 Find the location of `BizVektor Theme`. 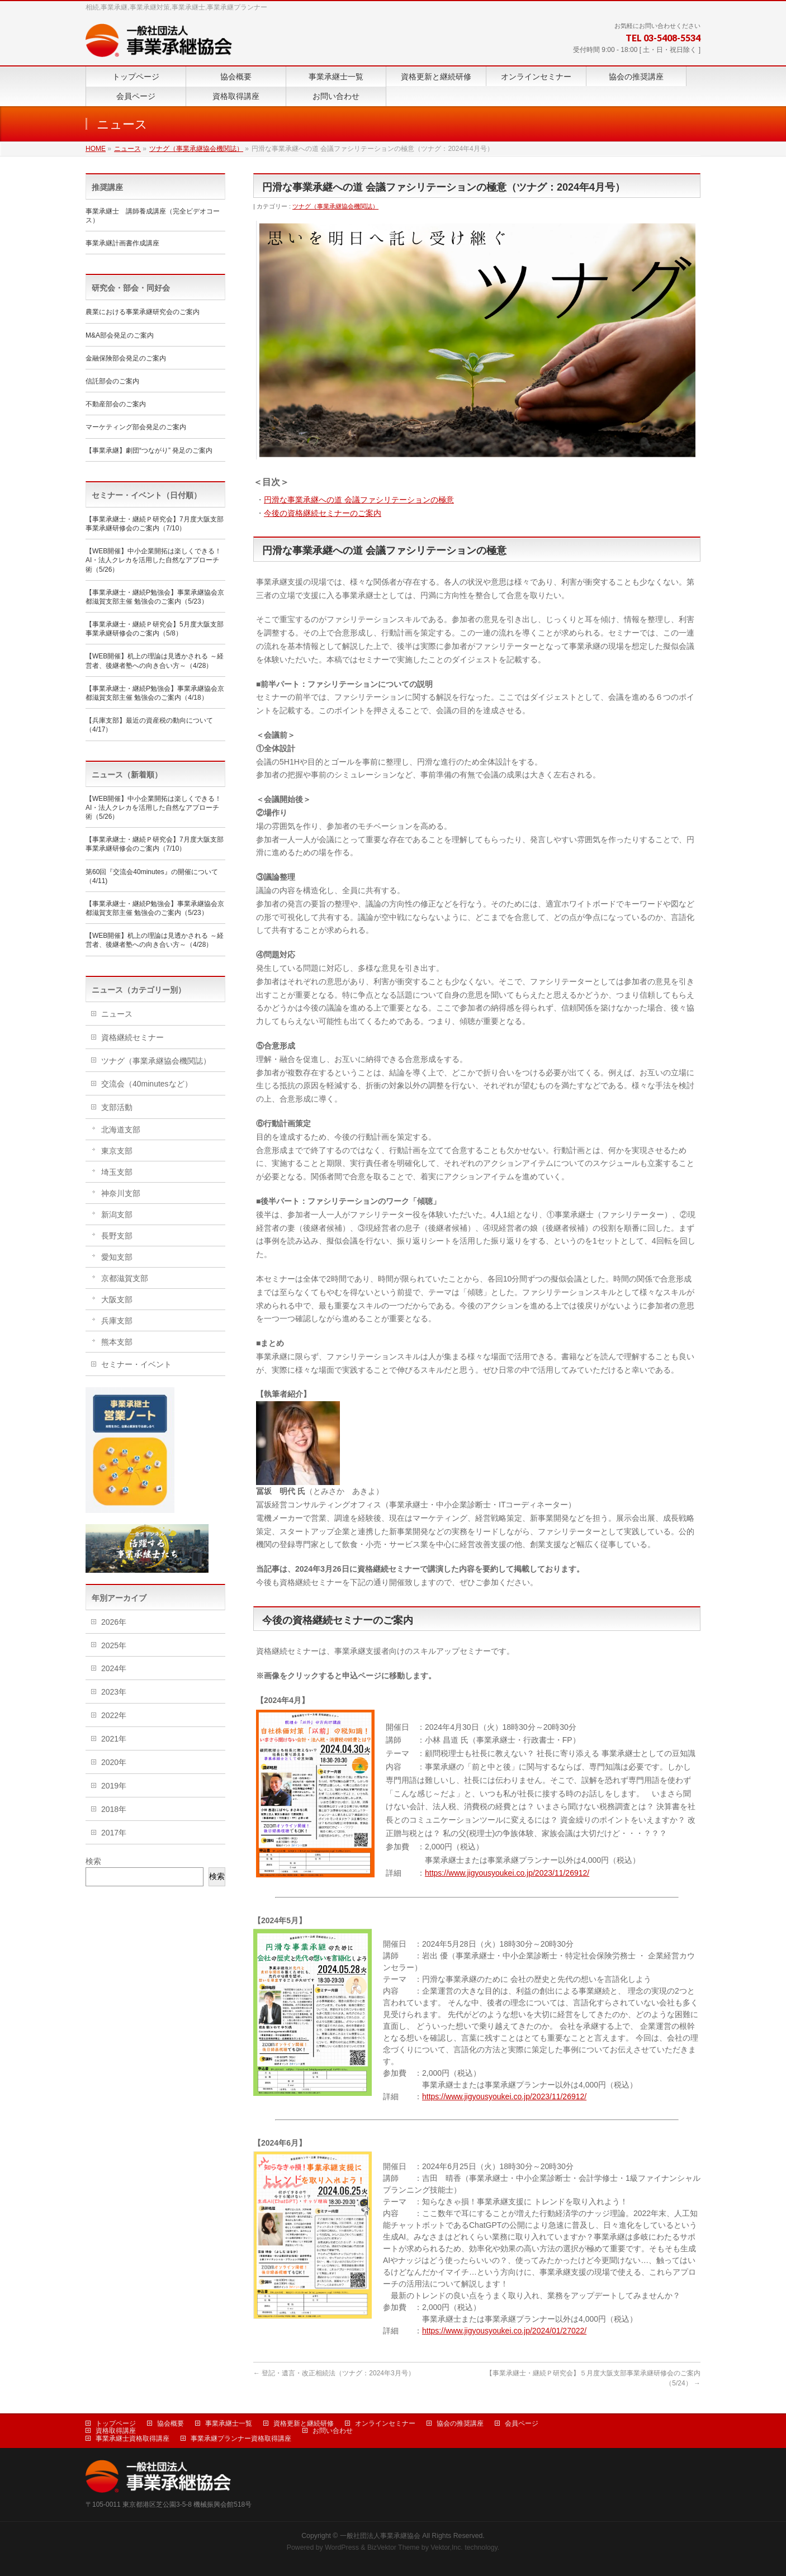

BizVektor Theme is located at coordinates (393, 2547).